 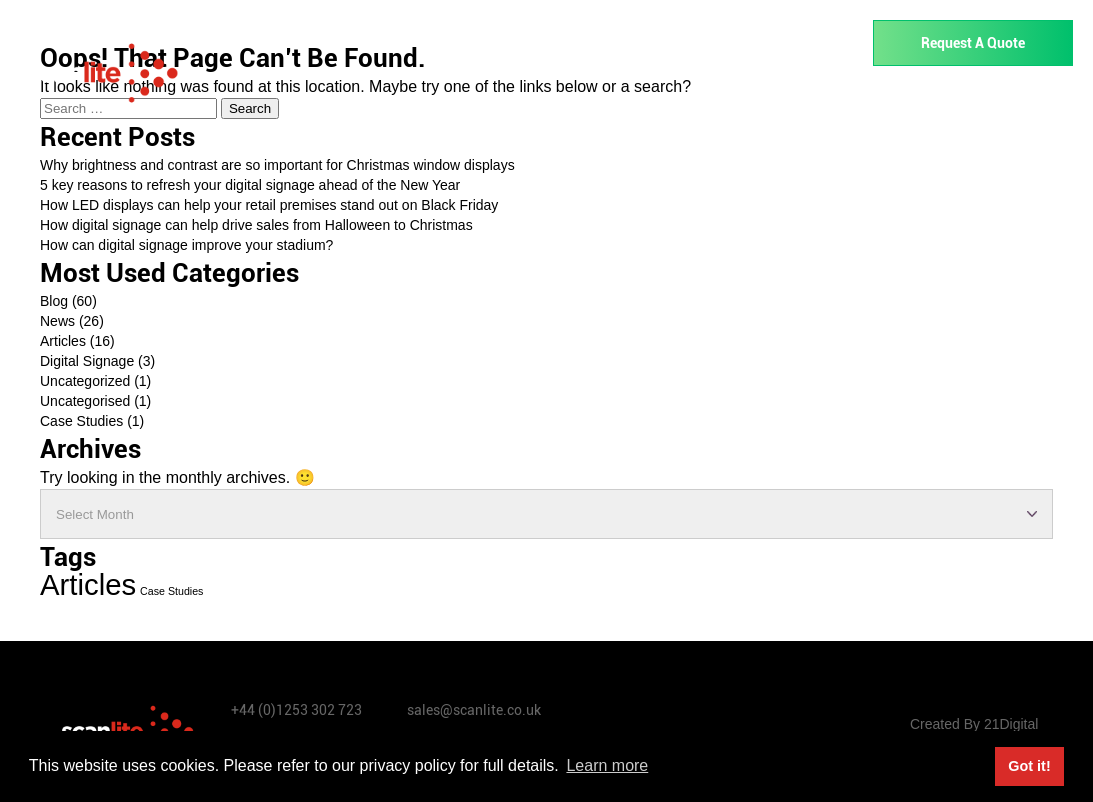 I want to click on 5 key reasons to refresh your digital signage ahead of the New Year, so click(x=250, y=185).